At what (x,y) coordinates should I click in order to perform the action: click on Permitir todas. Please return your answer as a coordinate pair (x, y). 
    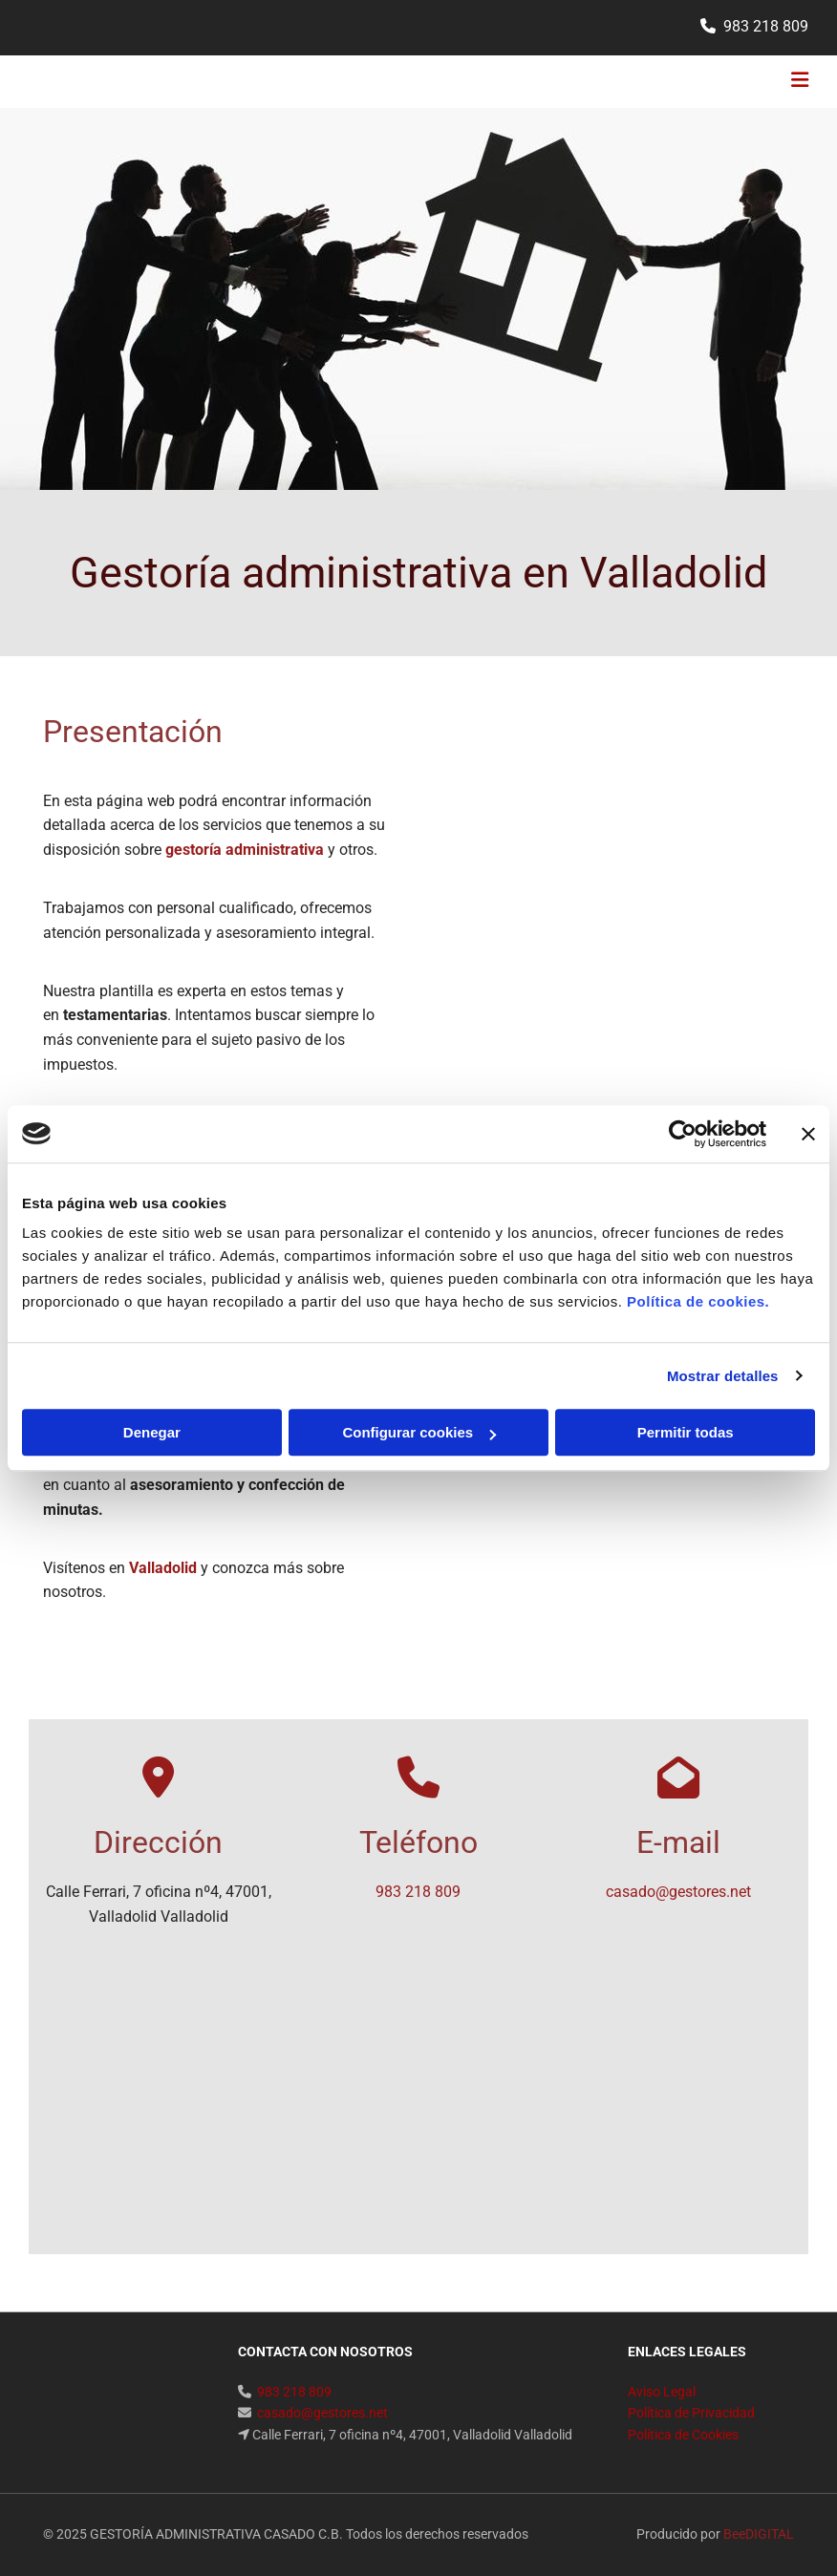
    Looking at the image, I should click on (685, 1432).